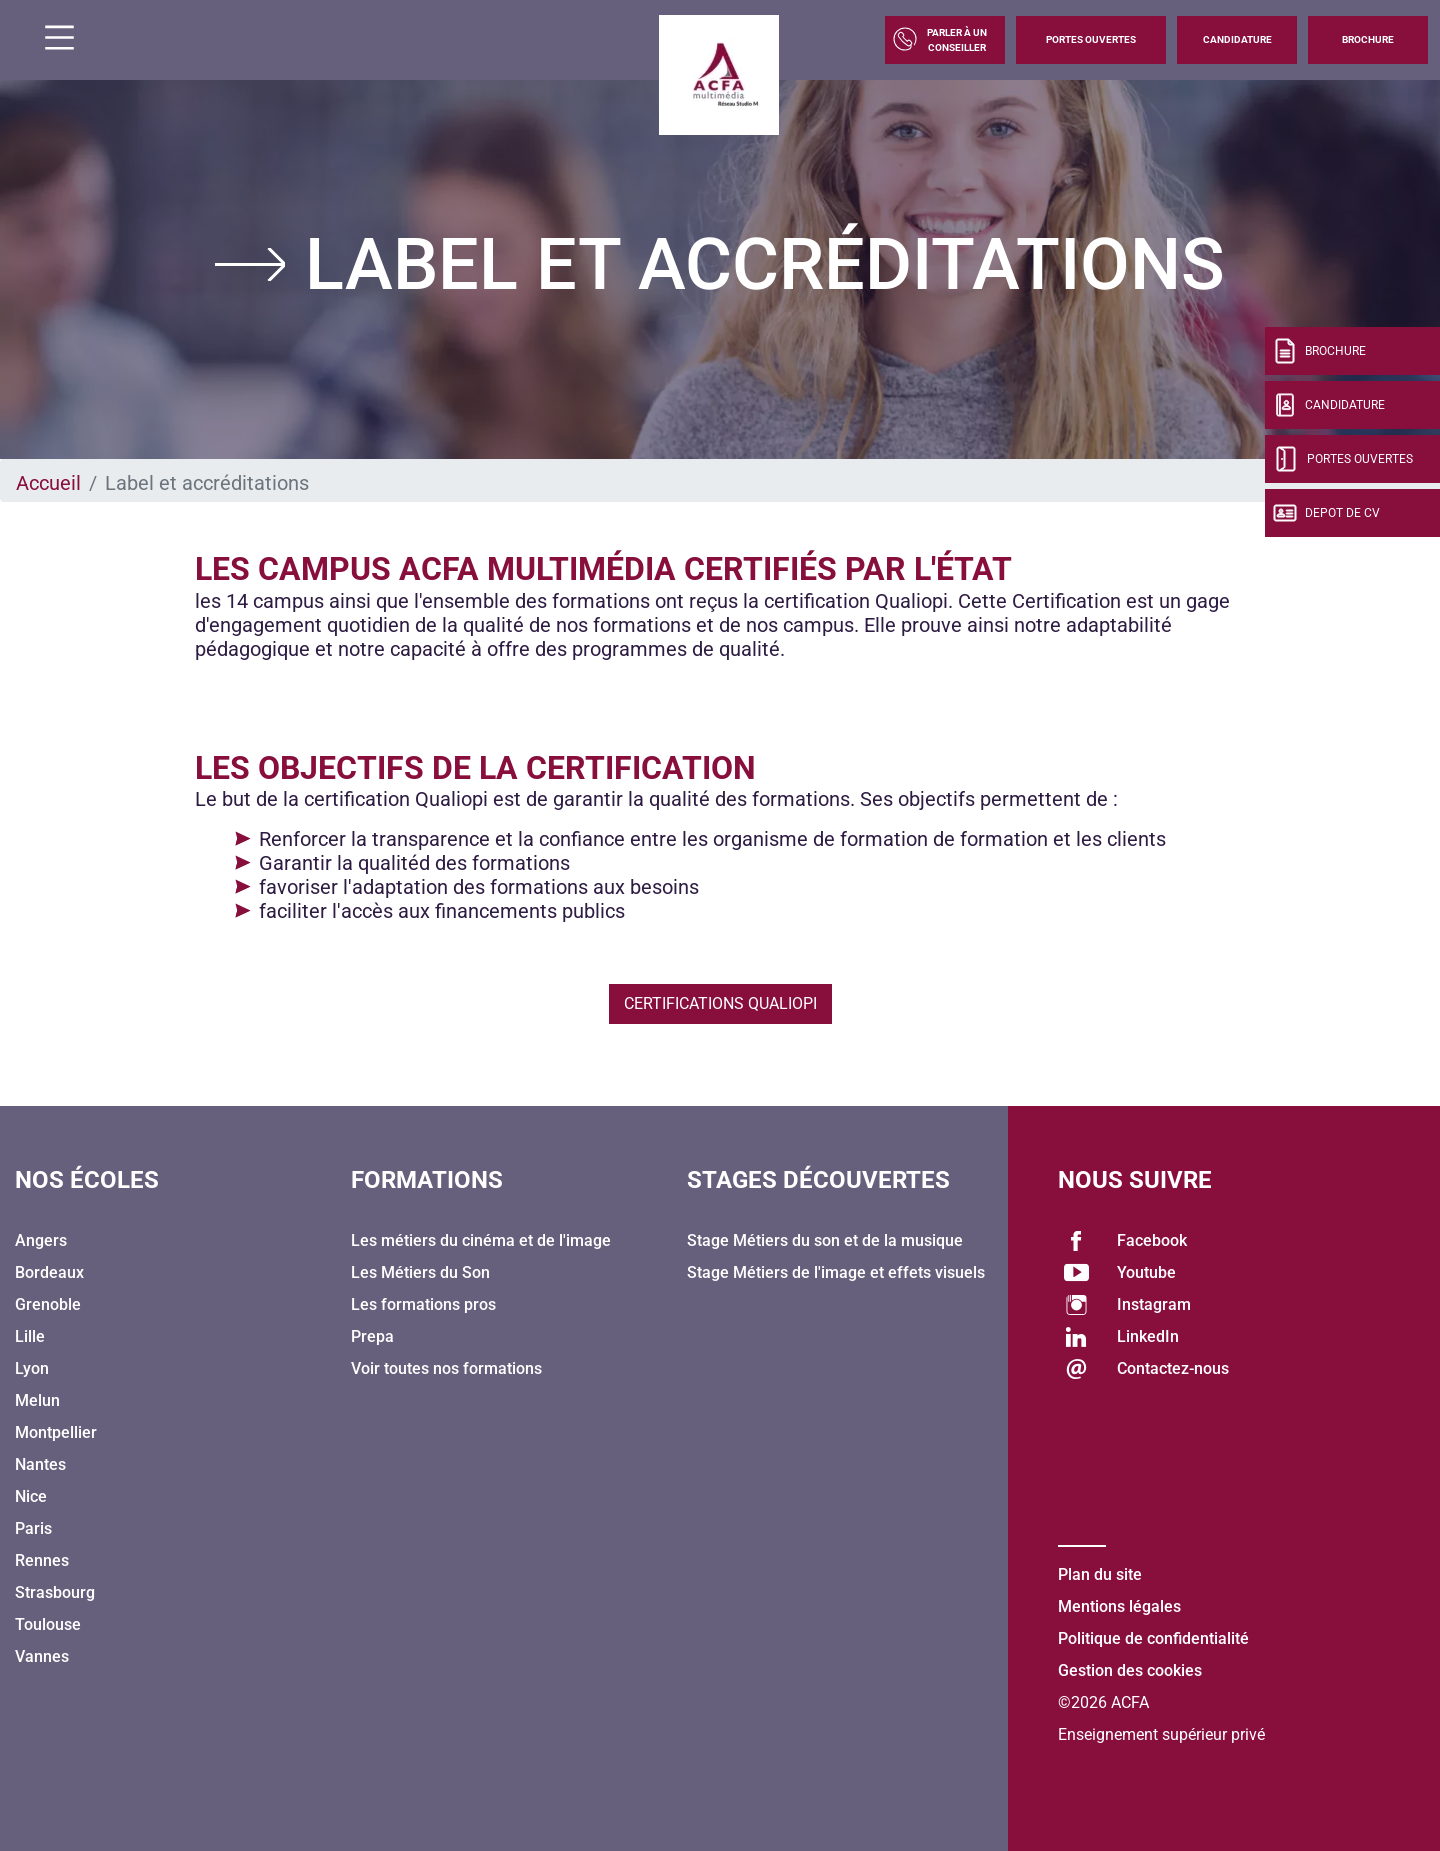  What do you see at coordinates (31, 1496) in the screenshot?
I see `Nice` at bounding box center [31, 1496].